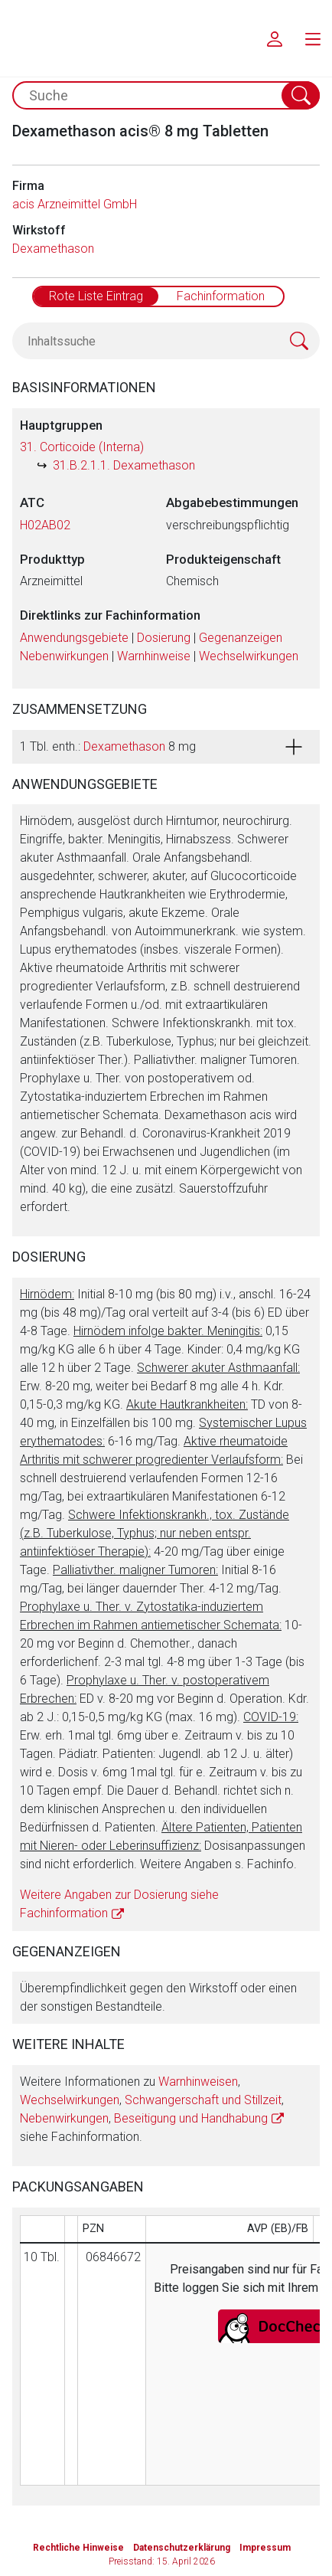  Describe the element at coordinates (78, 2547) in the screenshot. I see `Rechtliche Hinweise` at that location.